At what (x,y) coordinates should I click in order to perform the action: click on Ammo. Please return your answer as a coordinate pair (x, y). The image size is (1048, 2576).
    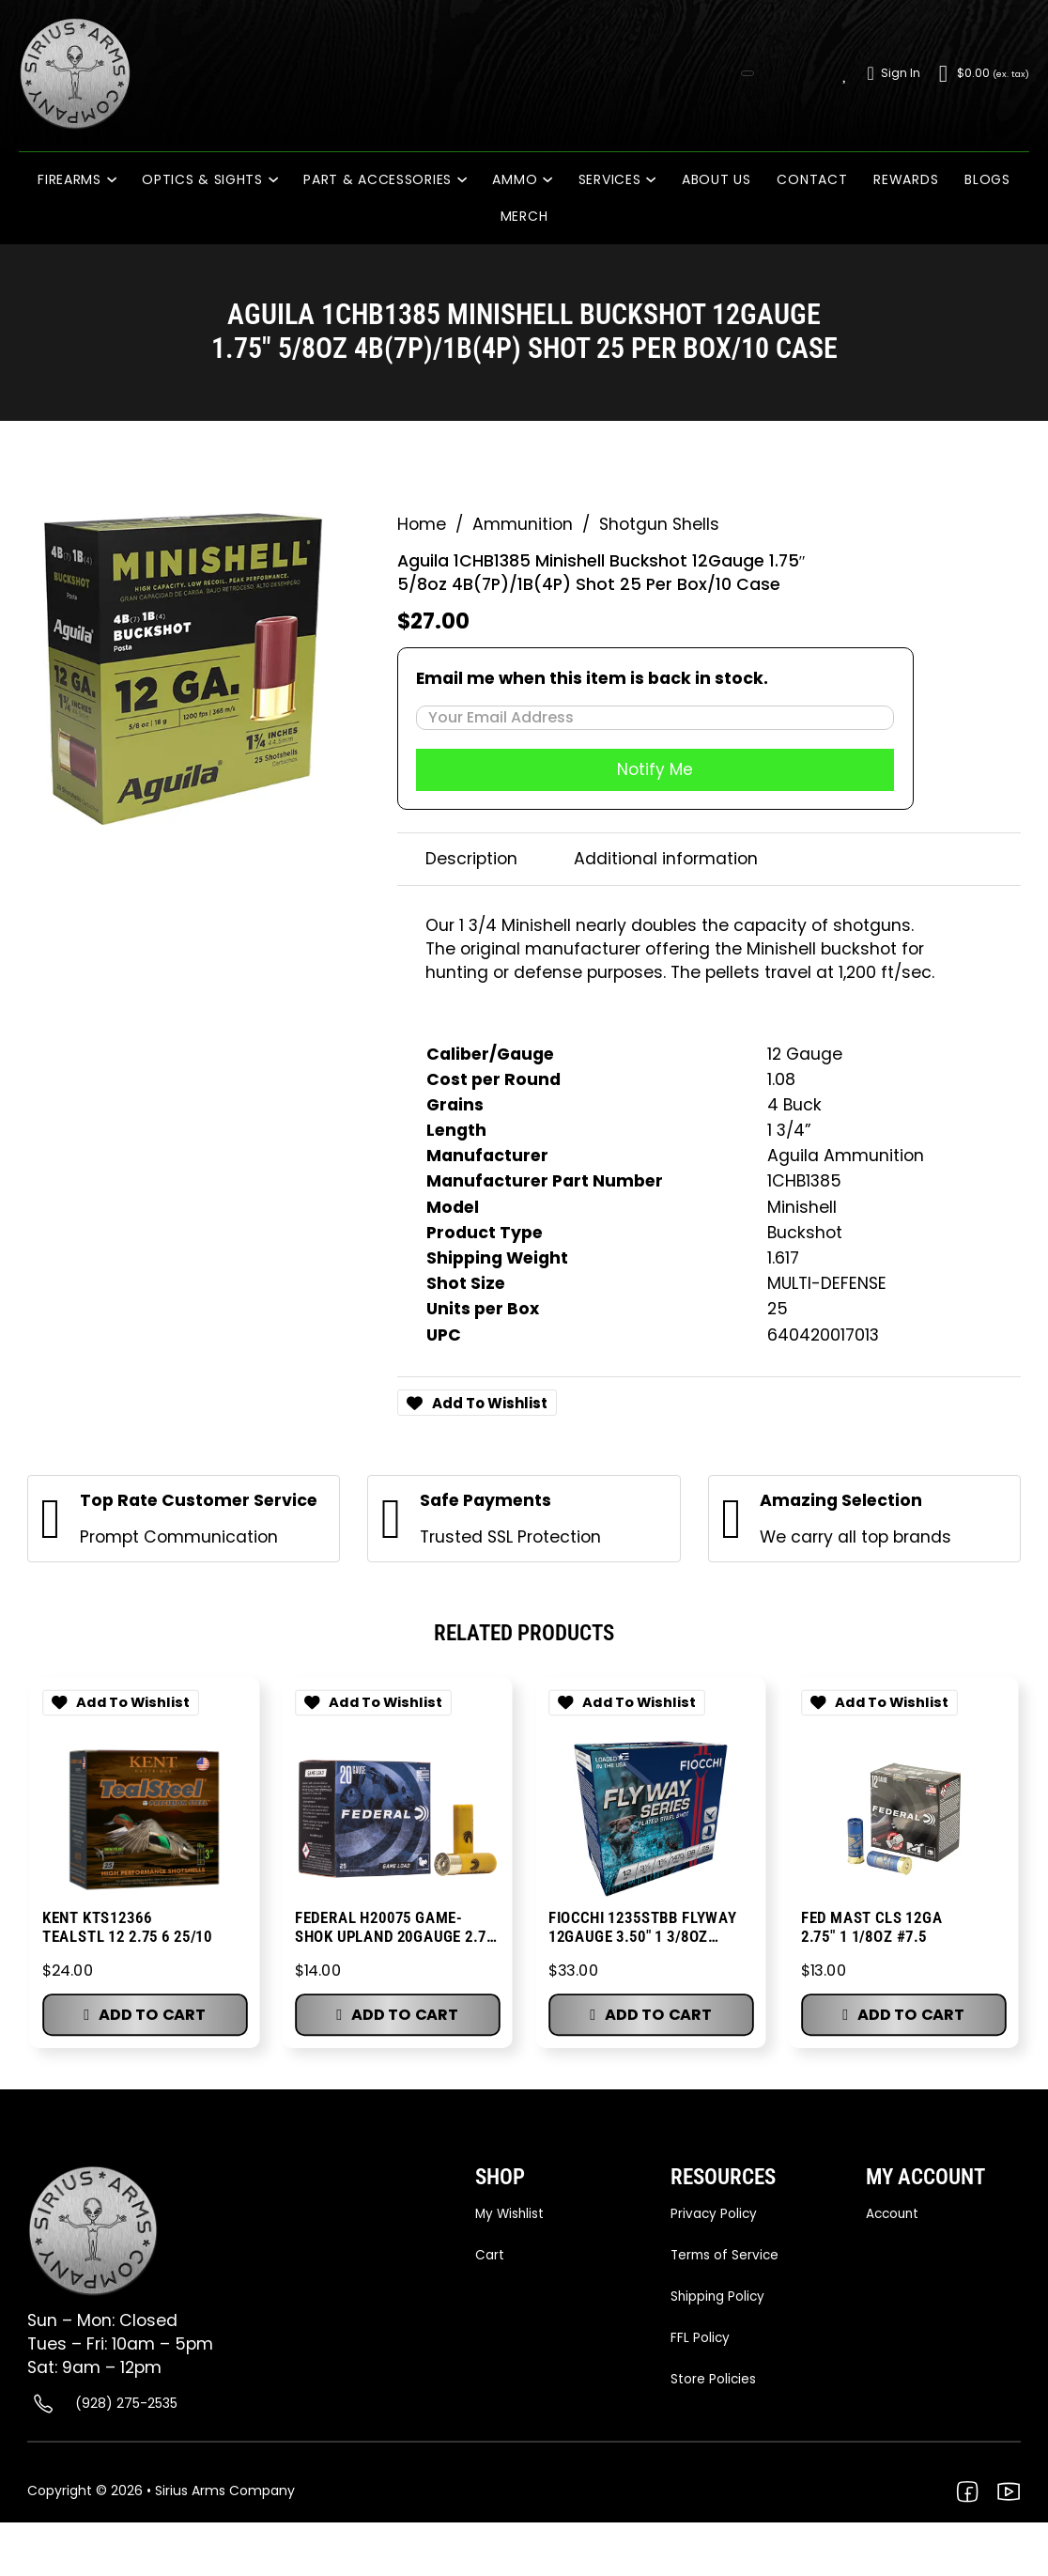
    Looking at the image, I should click on (514, 179).